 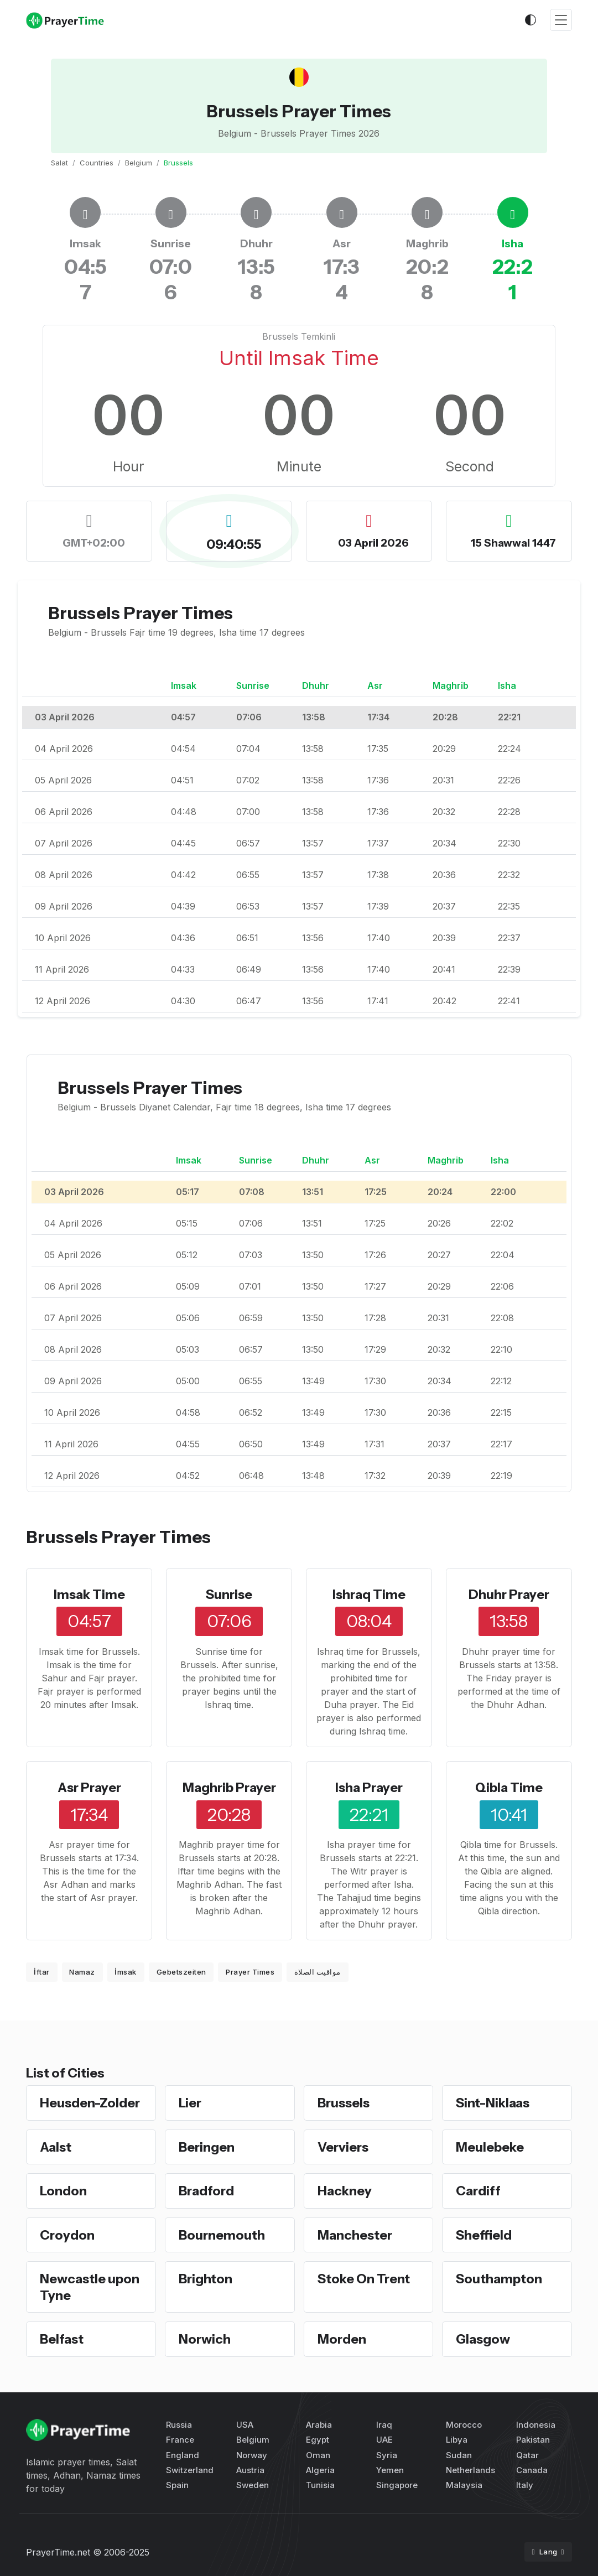 I want to click on Salat, so click(x=59, y=162).